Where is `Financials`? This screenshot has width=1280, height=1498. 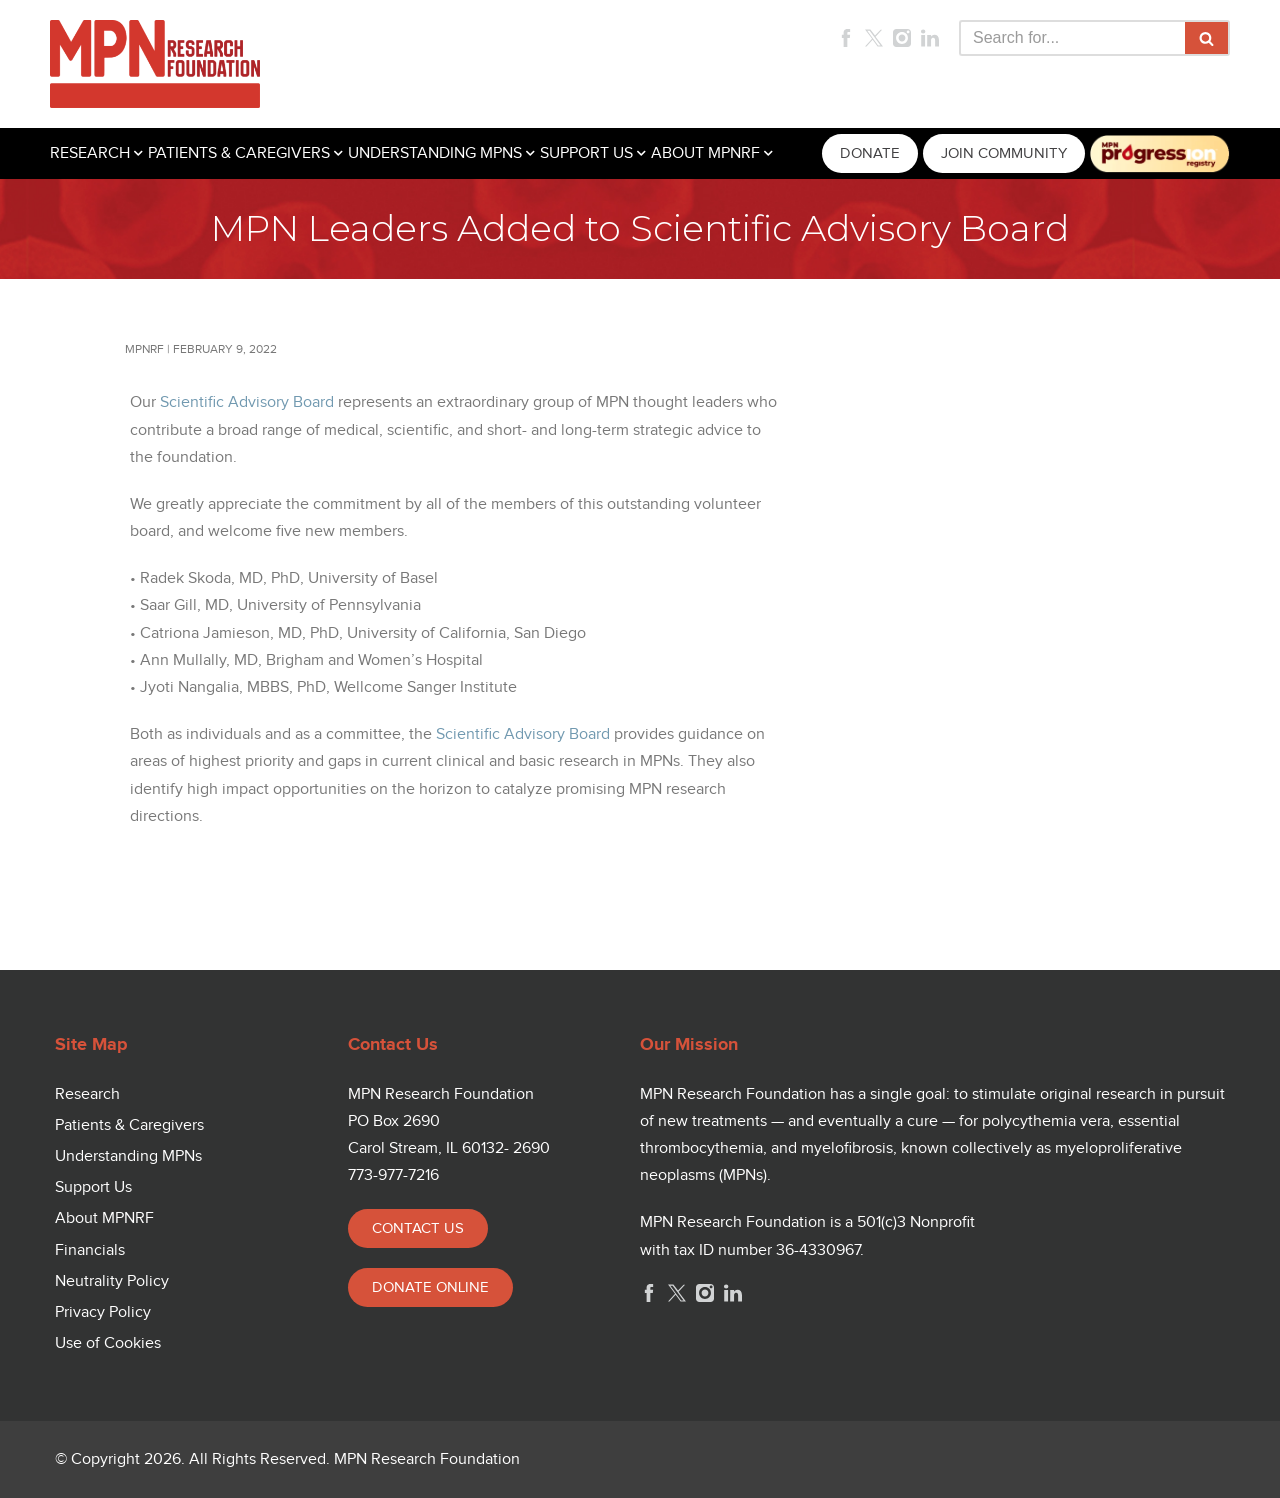 Financials is located at coordinates (90, 1250).